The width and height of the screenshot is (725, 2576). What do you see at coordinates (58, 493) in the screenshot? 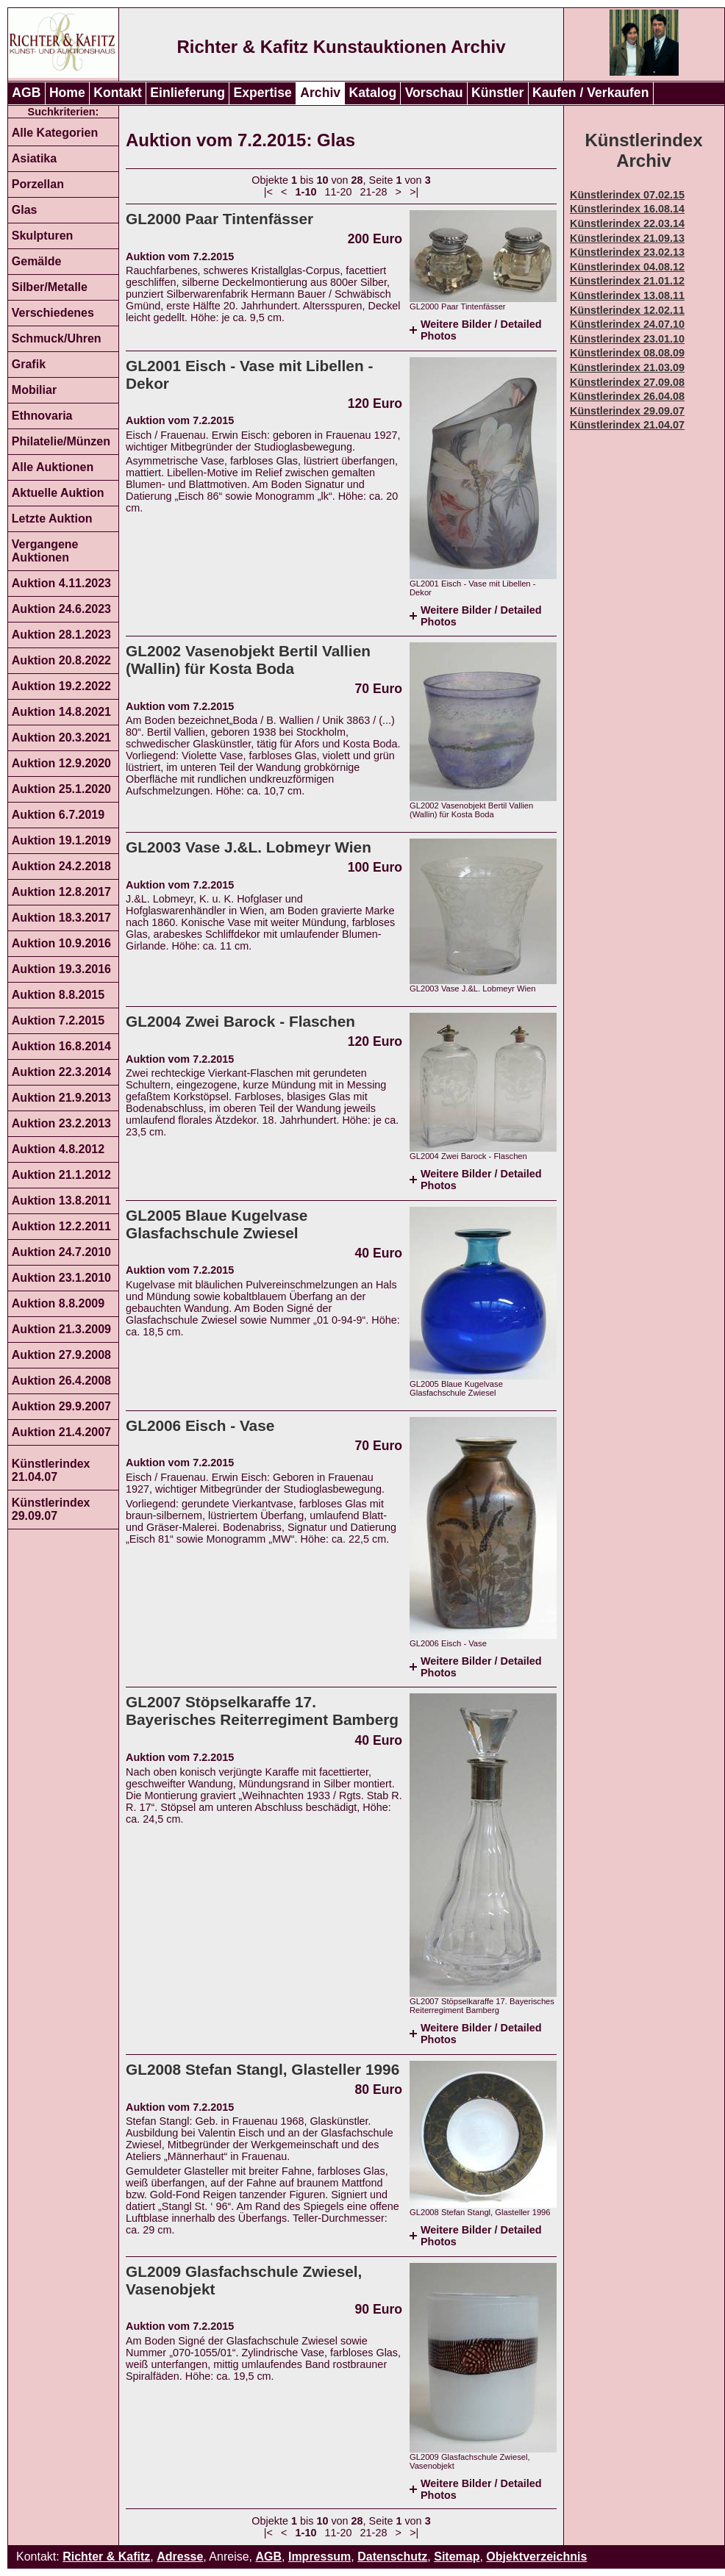
I see `Aktuelle Auktion` at bounding box center [58, 493].